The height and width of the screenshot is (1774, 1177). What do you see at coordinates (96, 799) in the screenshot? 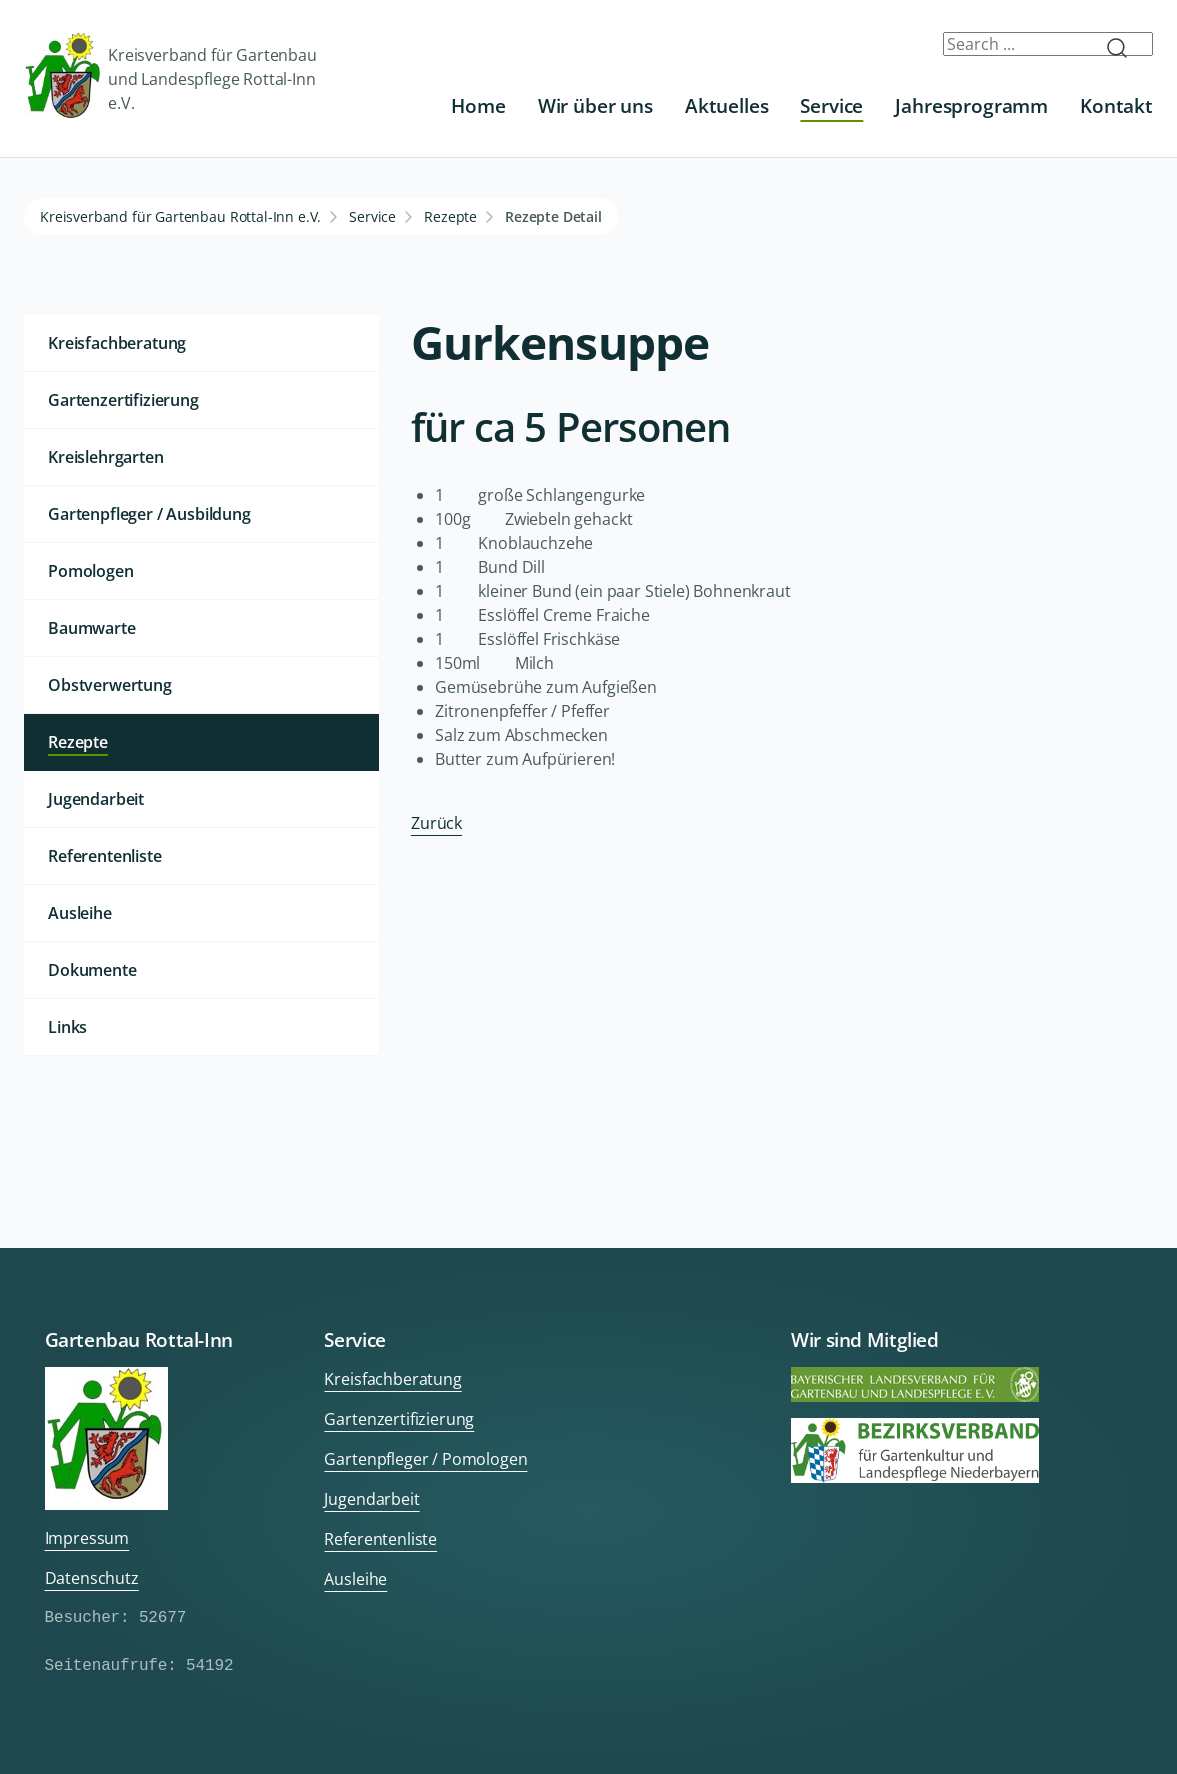
I see `Jugendarbeit` at bounding box center [96, 799].